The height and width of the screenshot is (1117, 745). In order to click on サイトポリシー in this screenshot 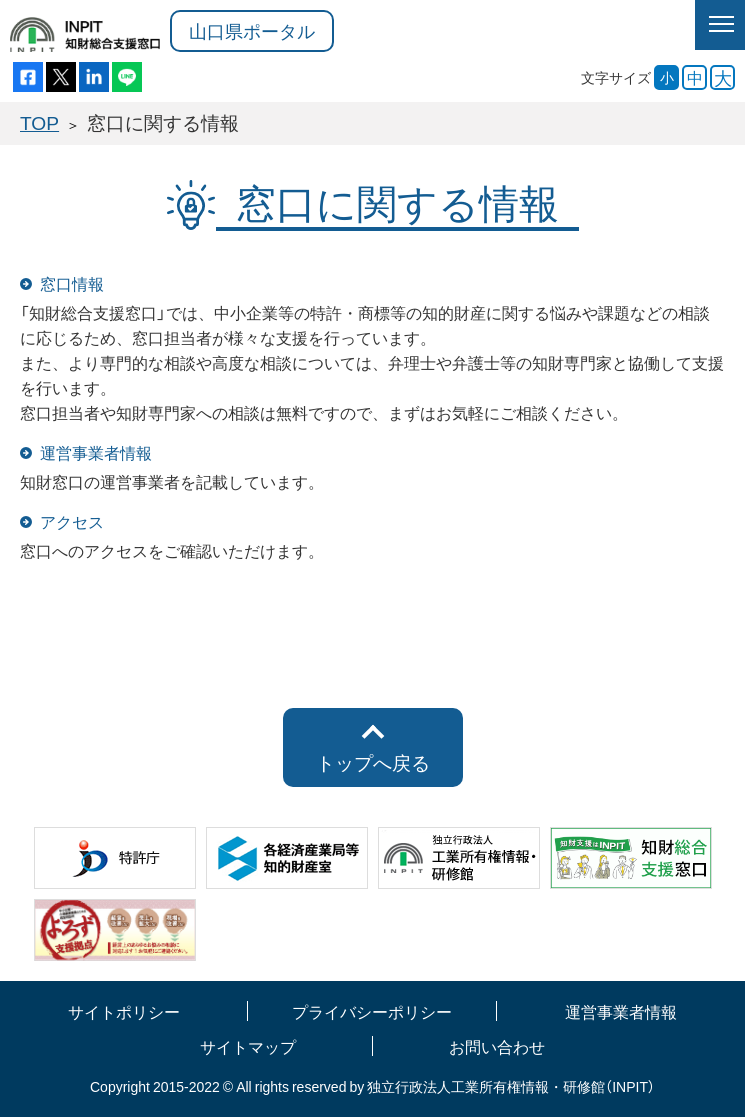, I will do `click(124, 1011)`.